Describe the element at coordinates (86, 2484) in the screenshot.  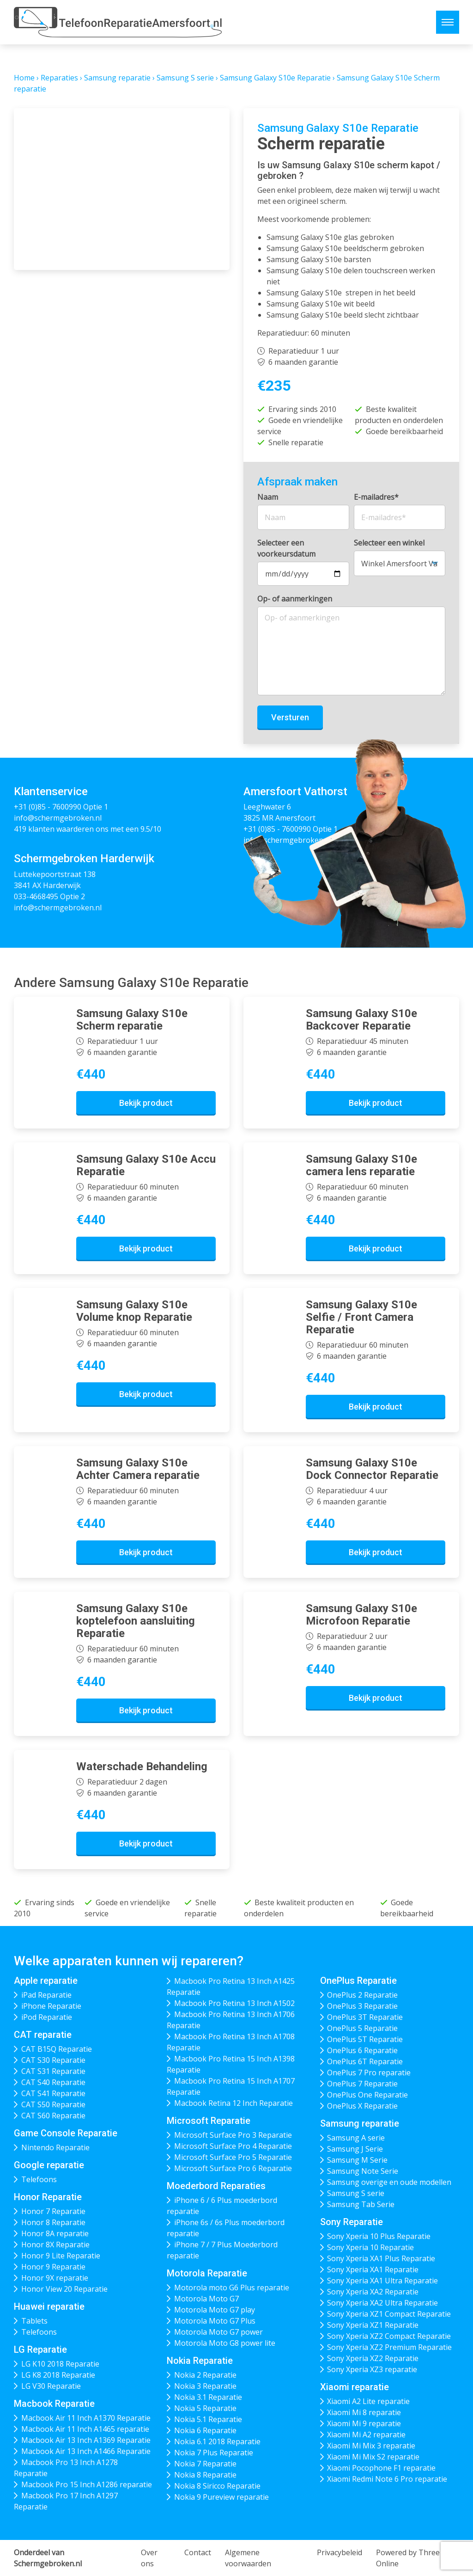
I see `Macbook Pro 15 Inch A1286 reparatie` at that location.